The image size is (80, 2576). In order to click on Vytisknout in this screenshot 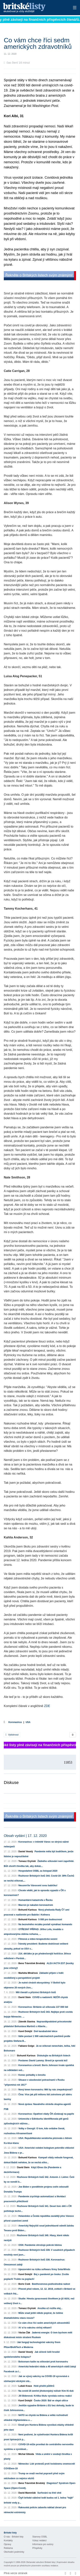, I will do `click(12, 1734)`.